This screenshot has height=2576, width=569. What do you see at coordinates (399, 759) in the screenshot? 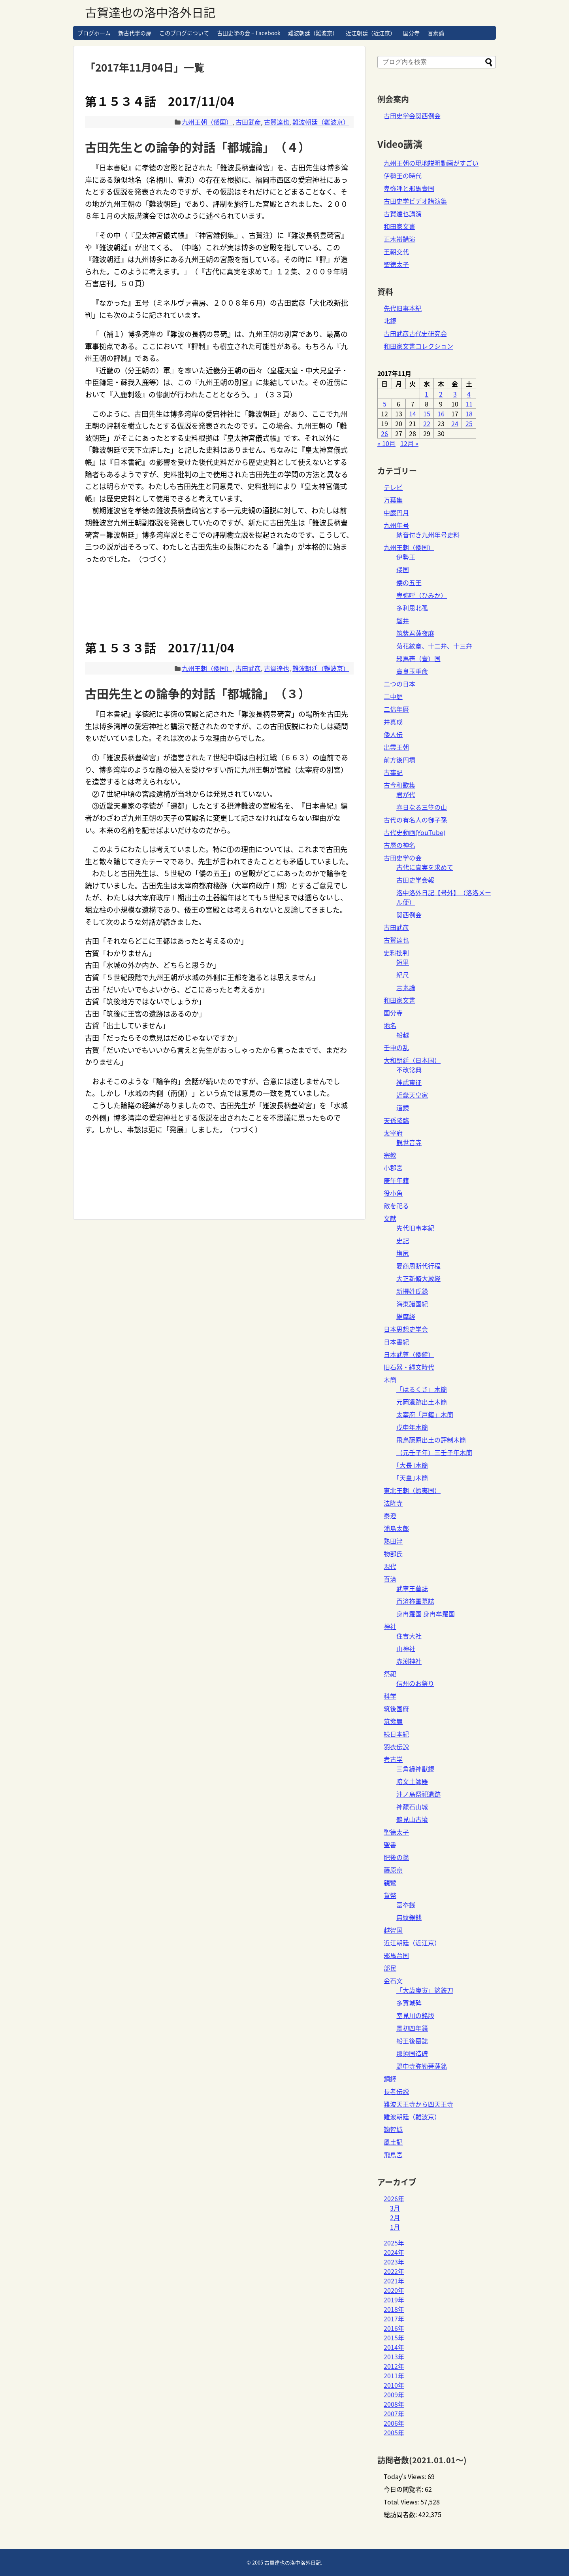
I see `前方後円墳` at bounding box center [399, 759].